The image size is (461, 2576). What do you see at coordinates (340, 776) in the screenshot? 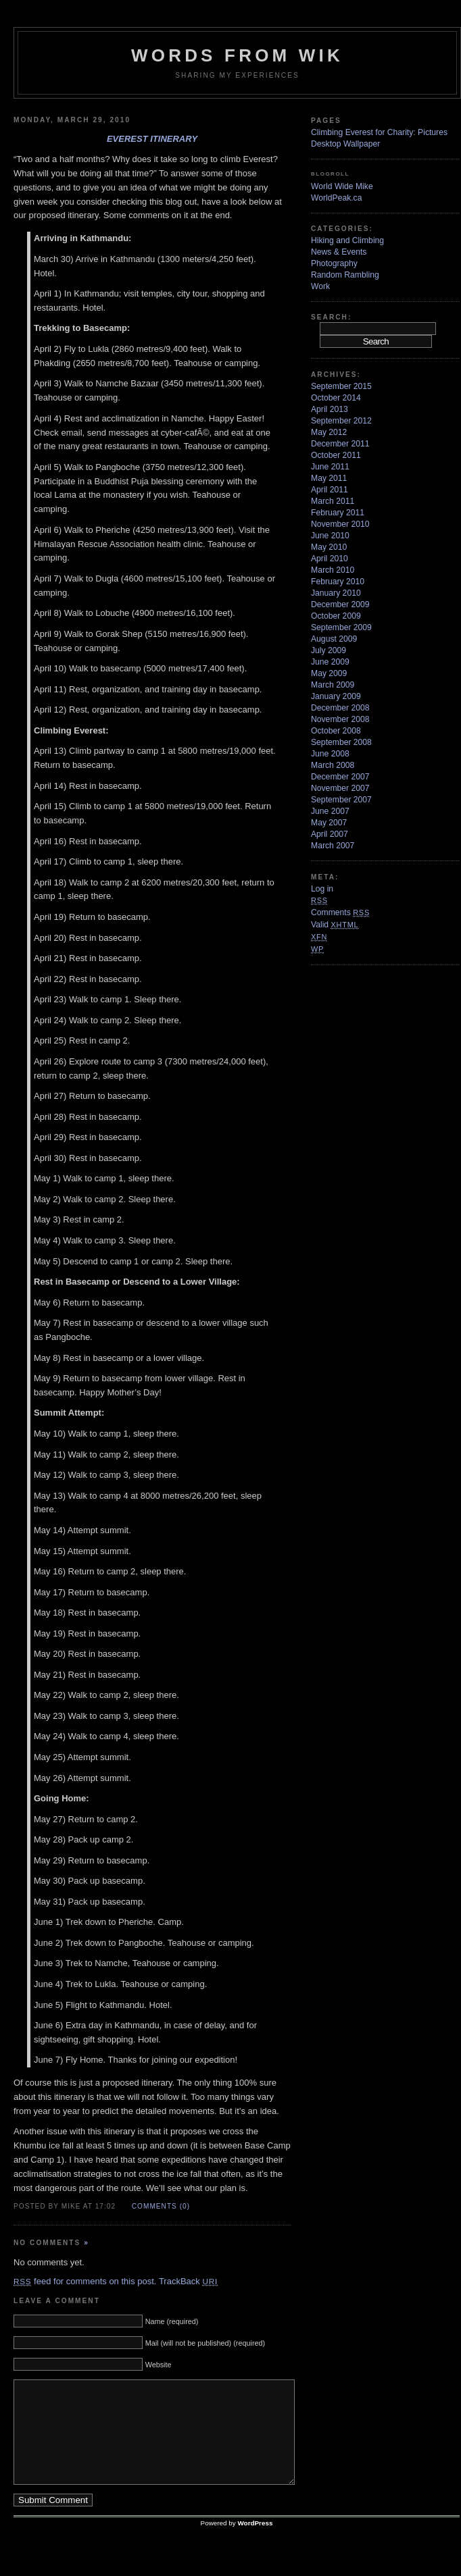
I see `December 2007` at bounding box center [340, 776].